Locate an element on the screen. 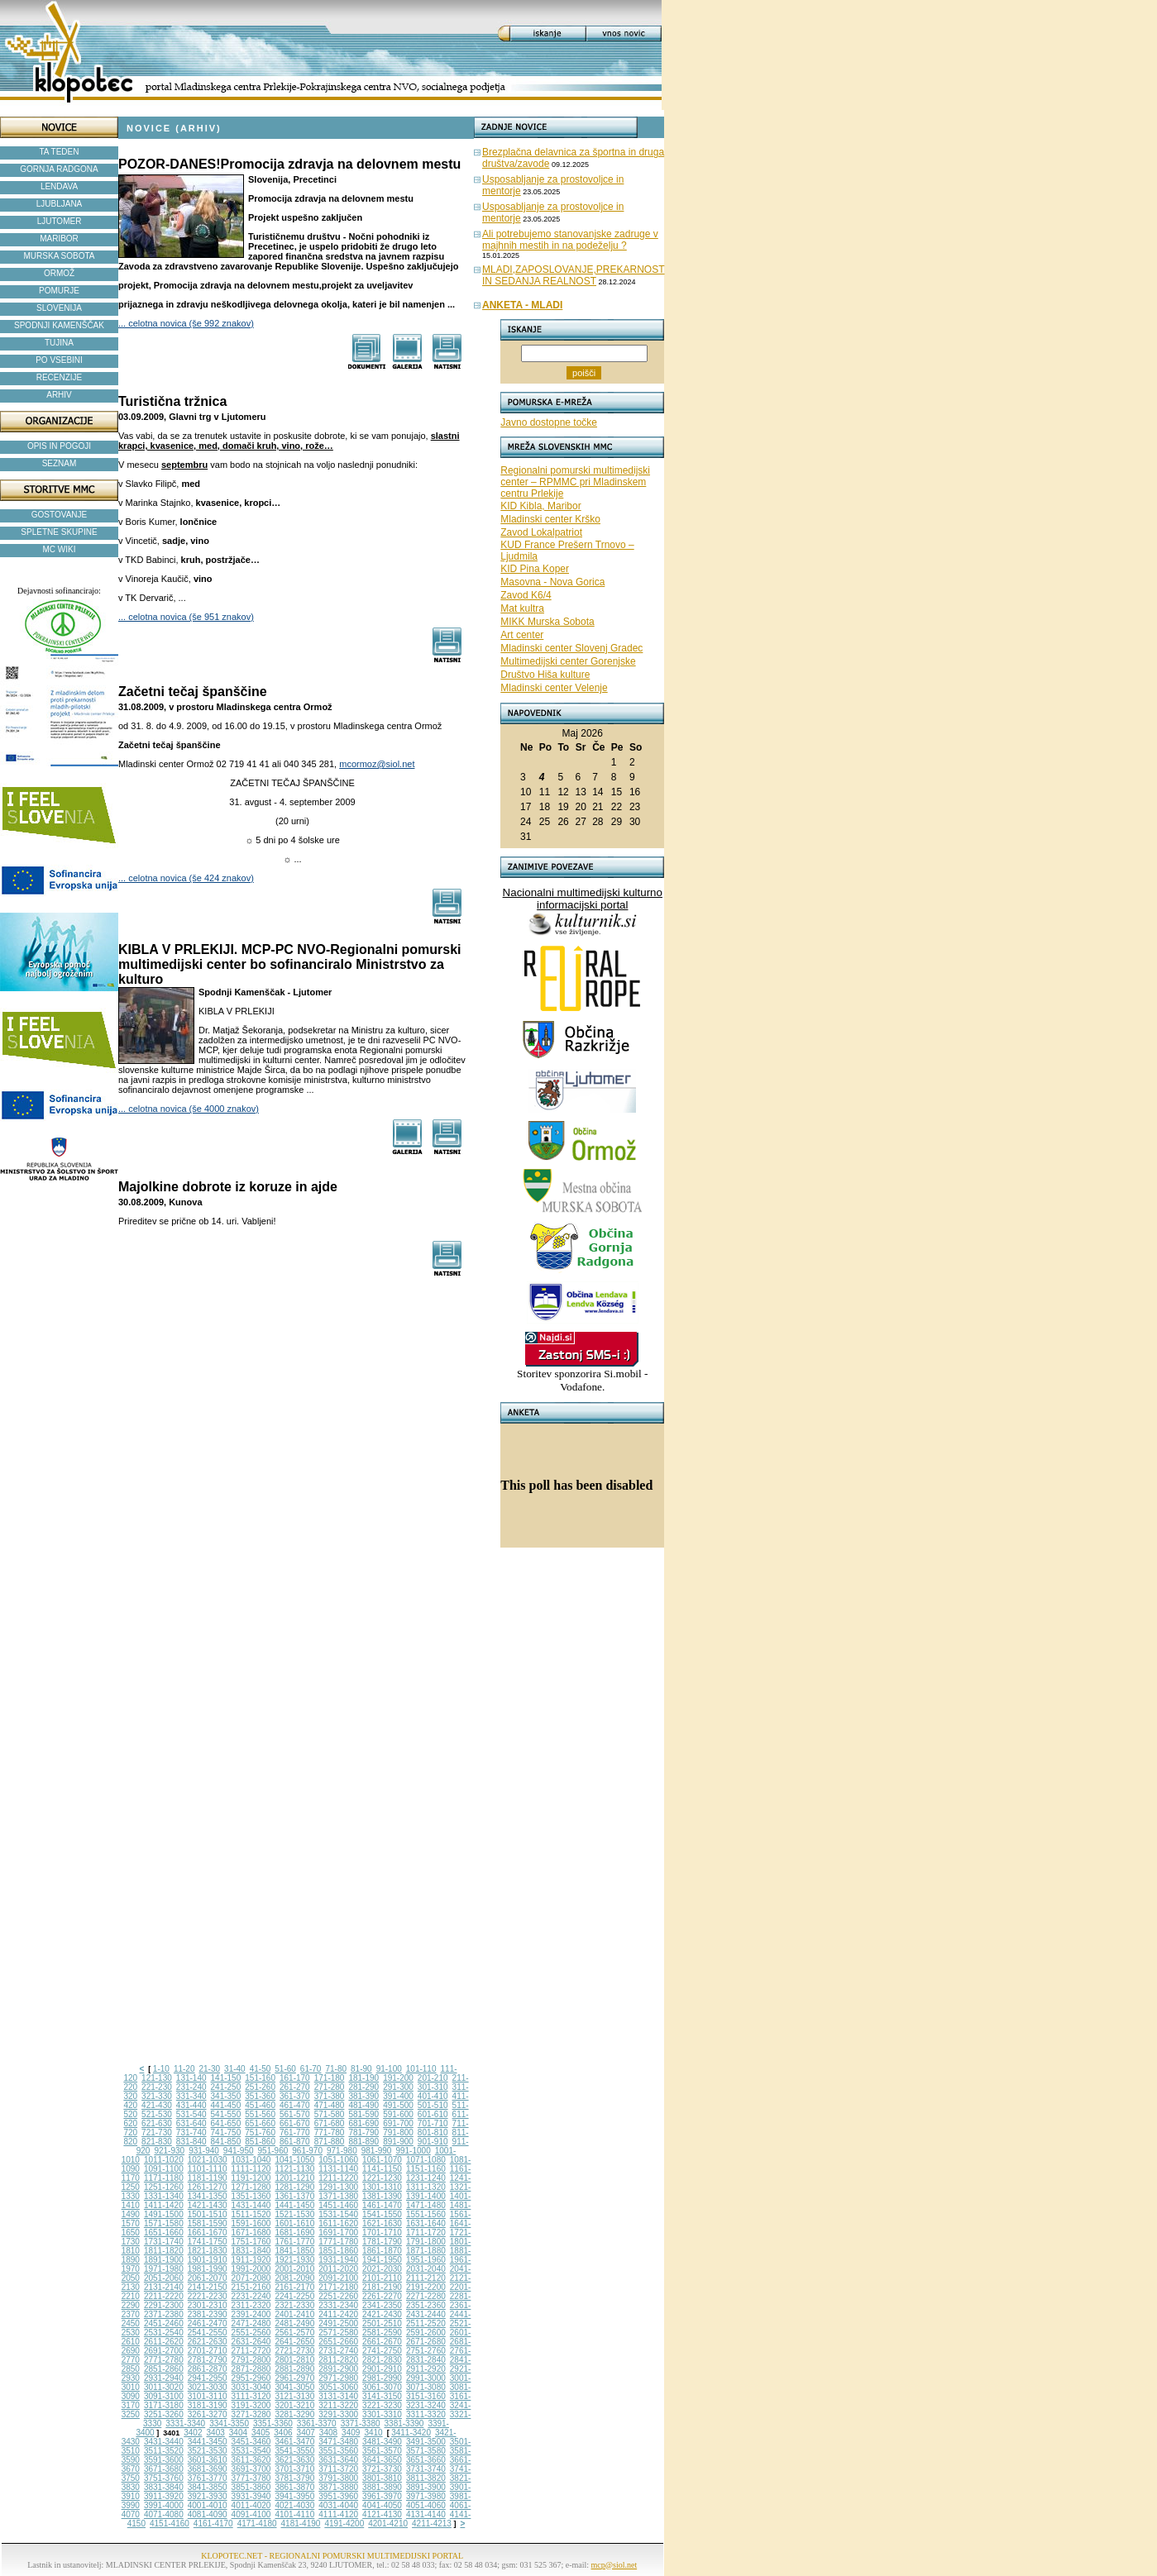 Image resolution: width=1157 pixels, height=2576 pixels. 391-400 is located at coordinates (398, 2096).